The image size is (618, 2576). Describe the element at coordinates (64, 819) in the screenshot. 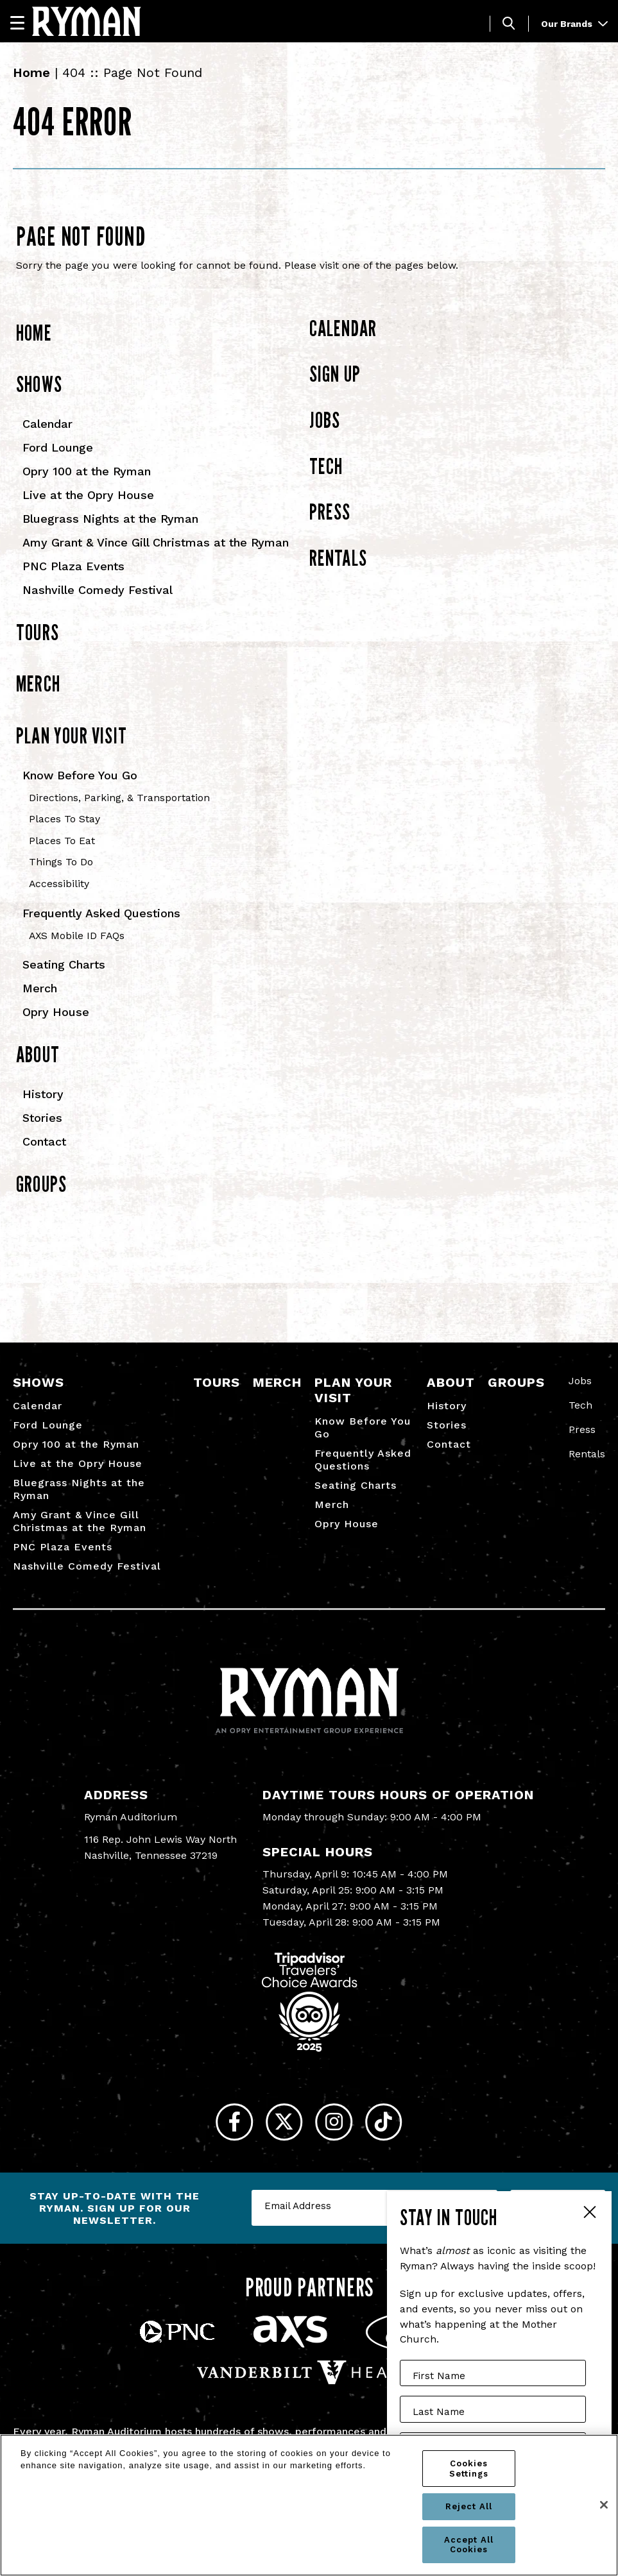

I see `Places To Stay` at that location.